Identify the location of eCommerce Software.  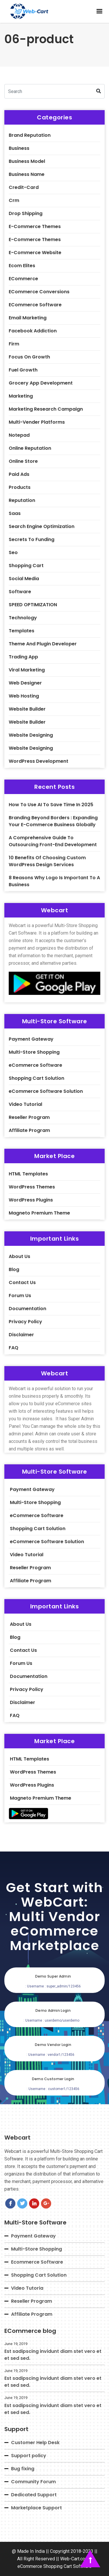
(35, 304).